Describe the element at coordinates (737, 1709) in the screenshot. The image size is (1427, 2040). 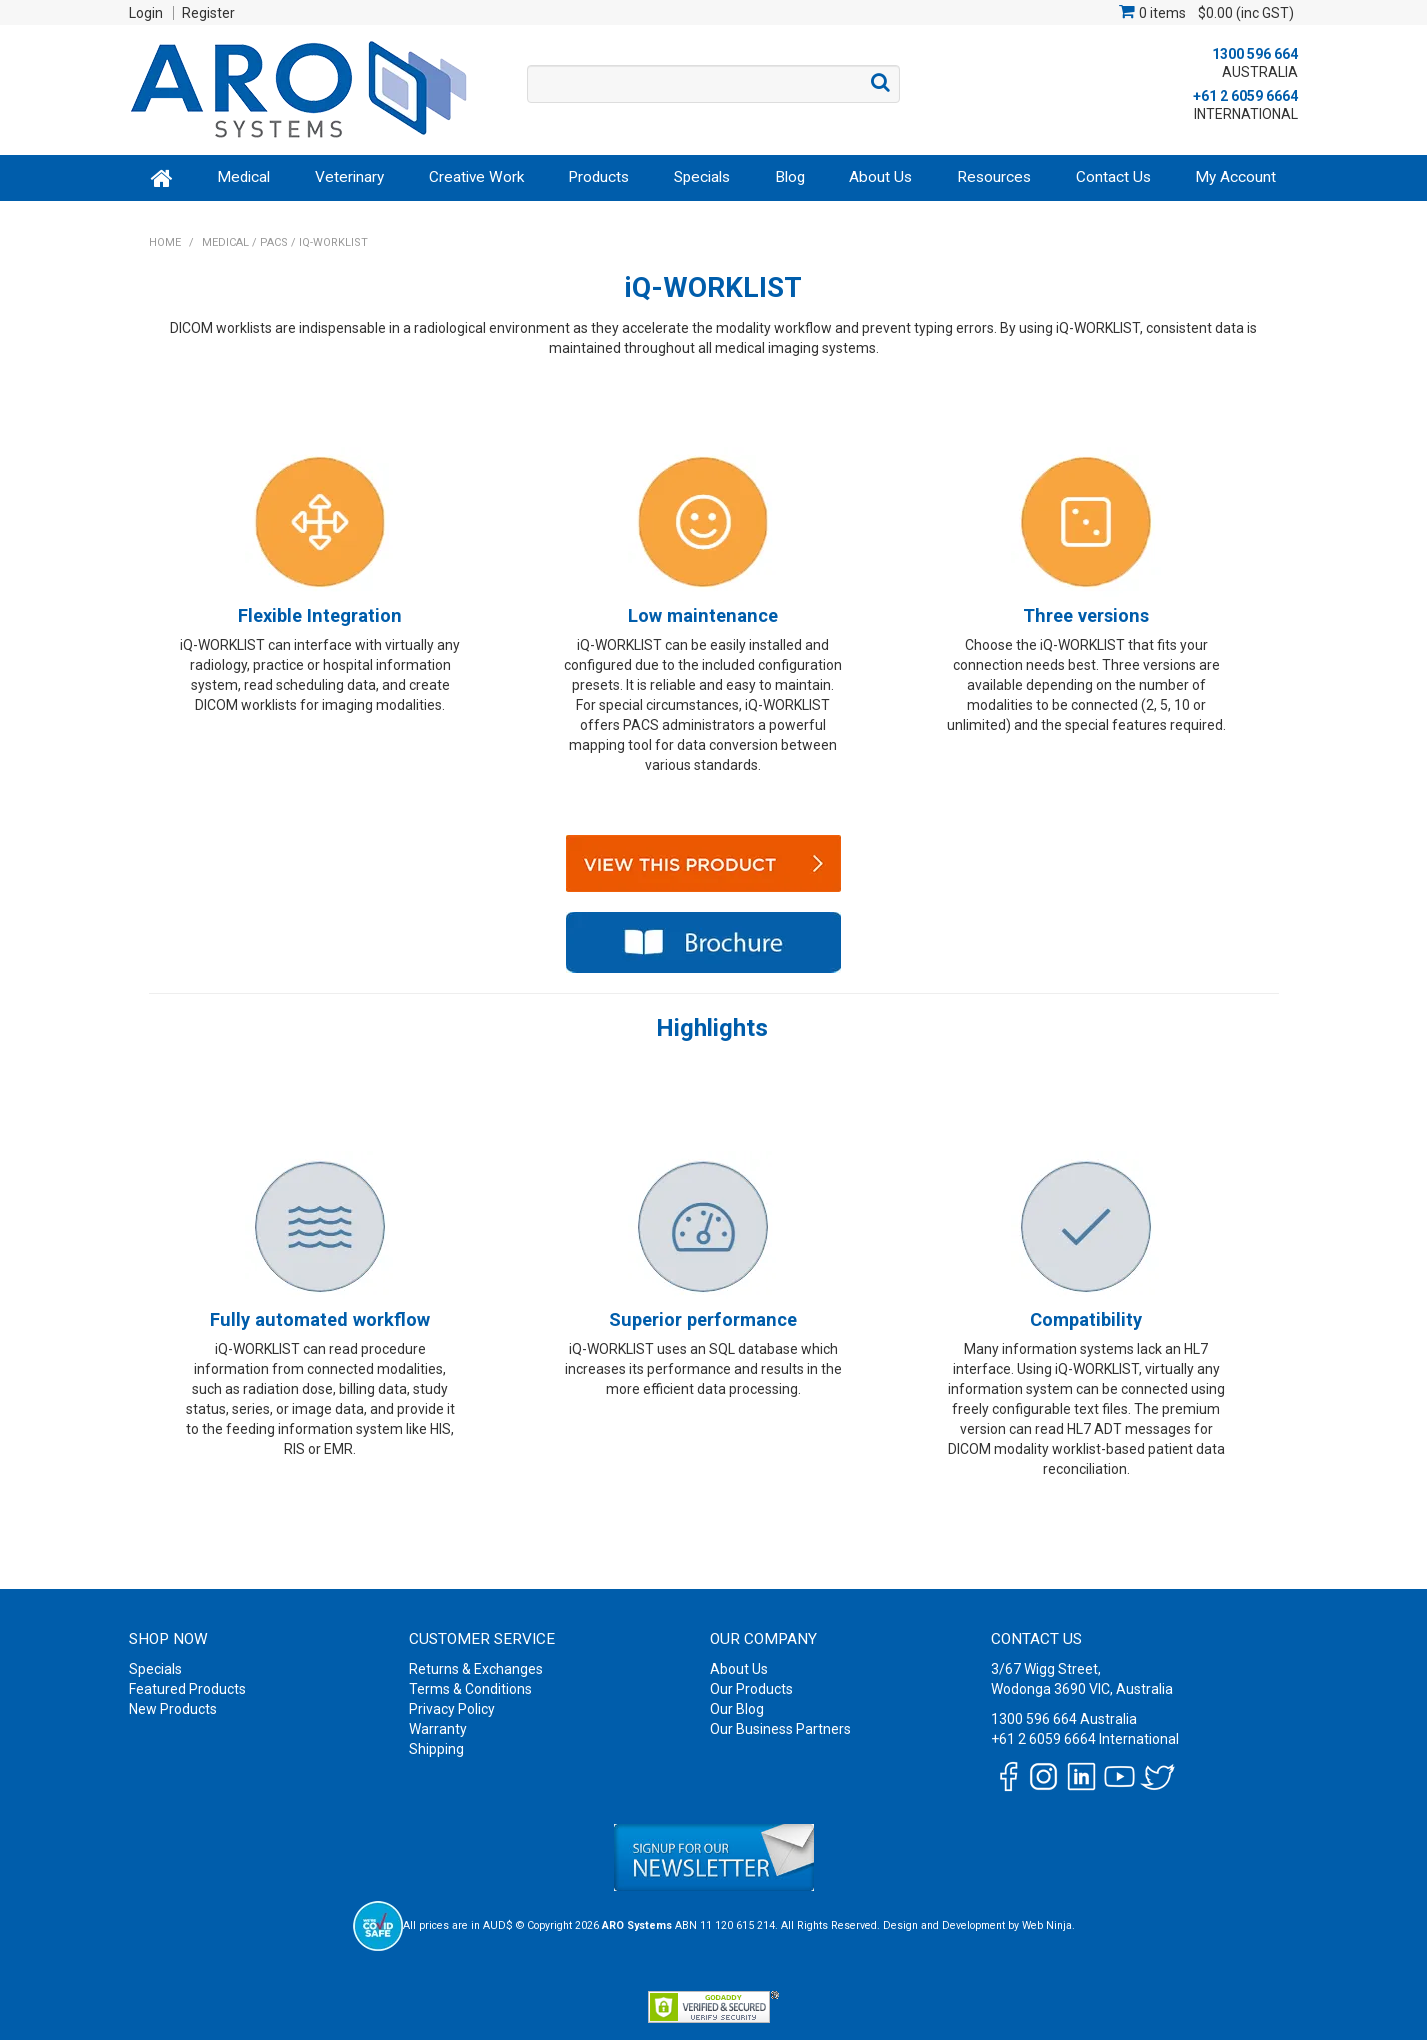
I see `Our Blog` at that location.